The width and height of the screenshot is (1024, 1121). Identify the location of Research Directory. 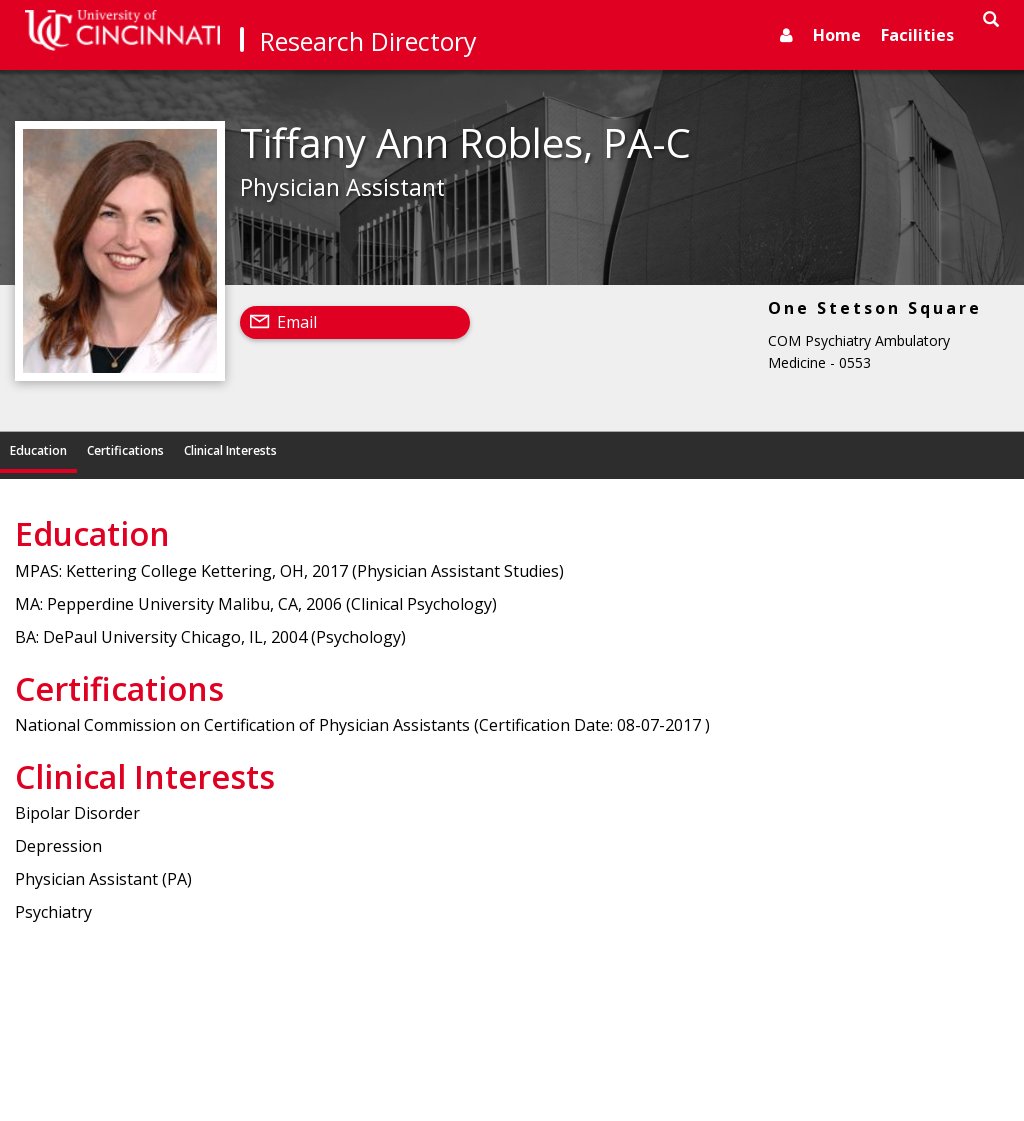
(368, 41).